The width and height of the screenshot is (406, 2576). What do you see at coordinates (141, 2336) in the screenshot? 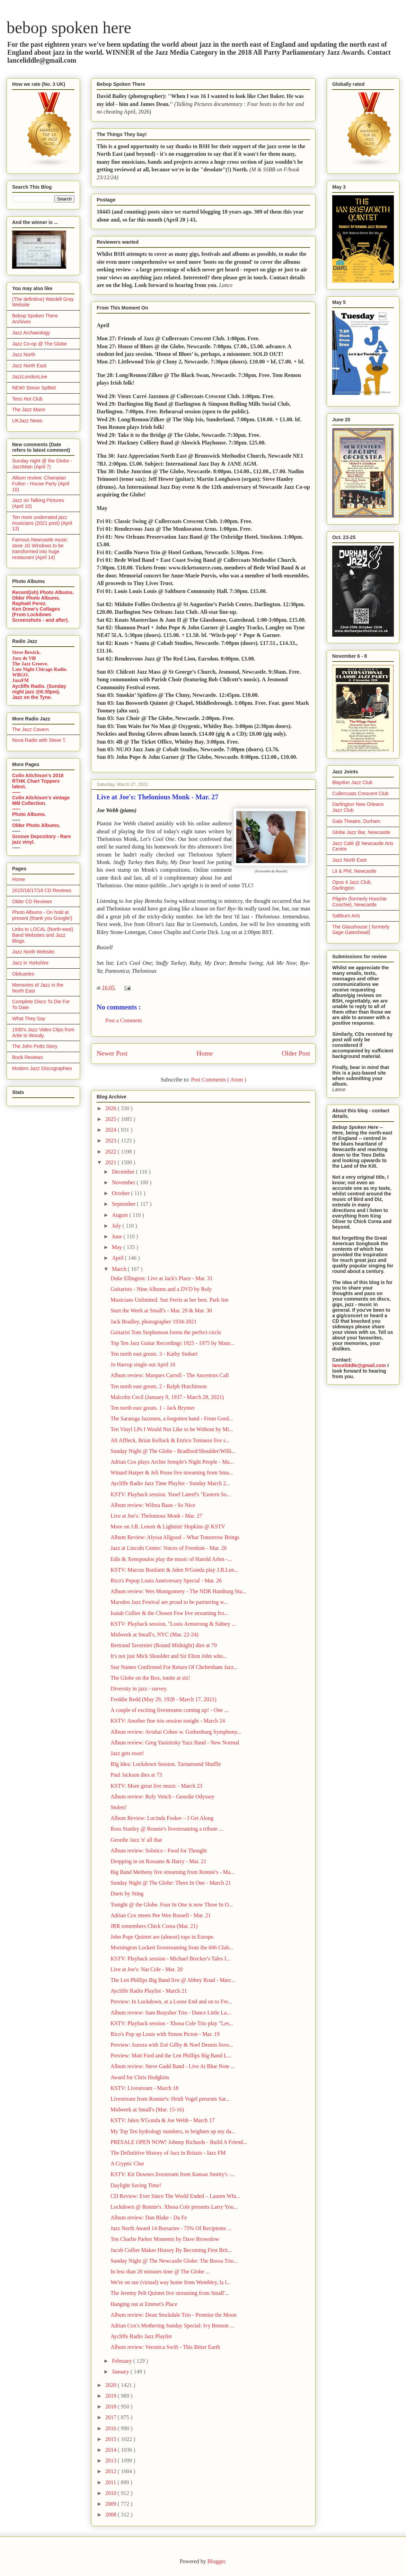
I see `Aycliffe Radio Jazz Playlist` at bounding box center [141, 2336].